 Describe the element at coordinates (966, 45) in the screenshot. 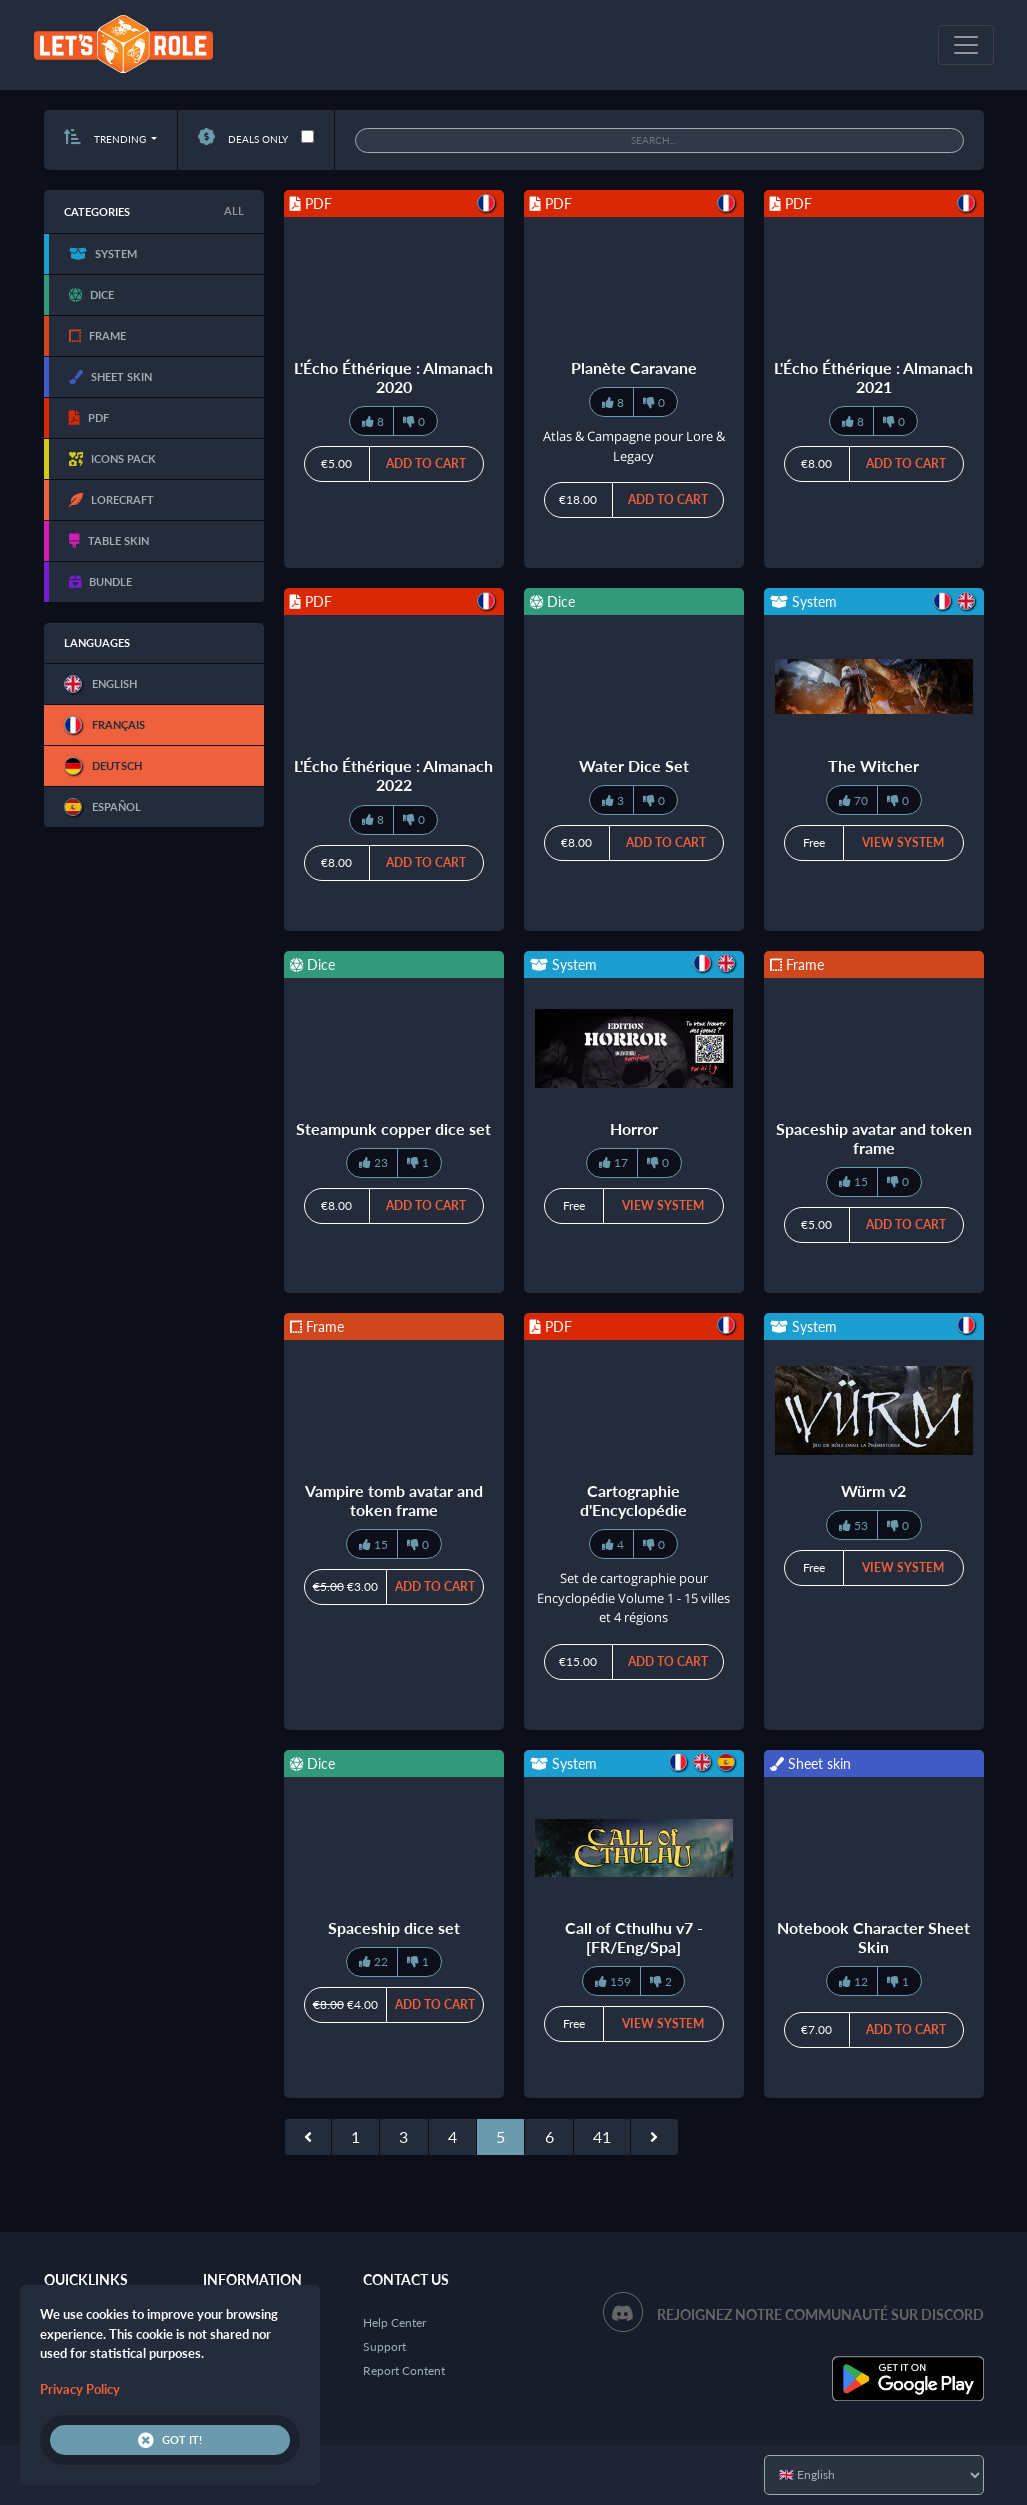

I see `[Toggle navigation]` at that location.